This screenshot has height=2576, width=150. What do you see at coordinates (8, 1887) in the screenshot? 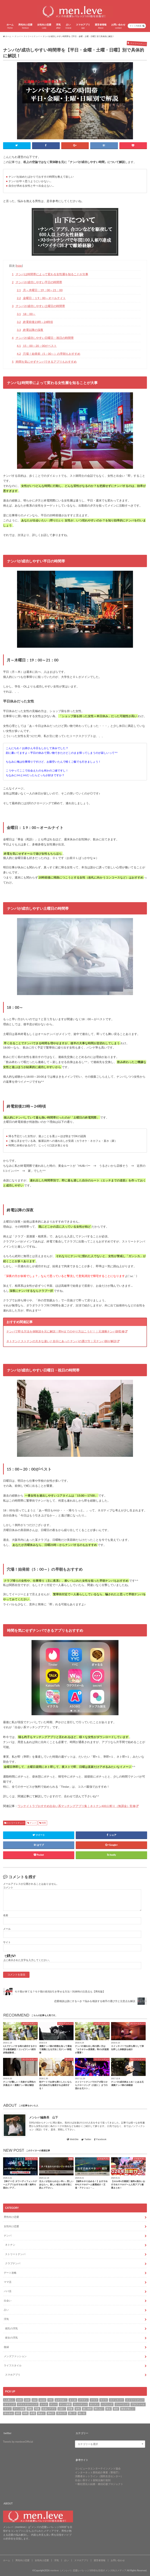
I see `コメント` at bounding box center [8, 1887].